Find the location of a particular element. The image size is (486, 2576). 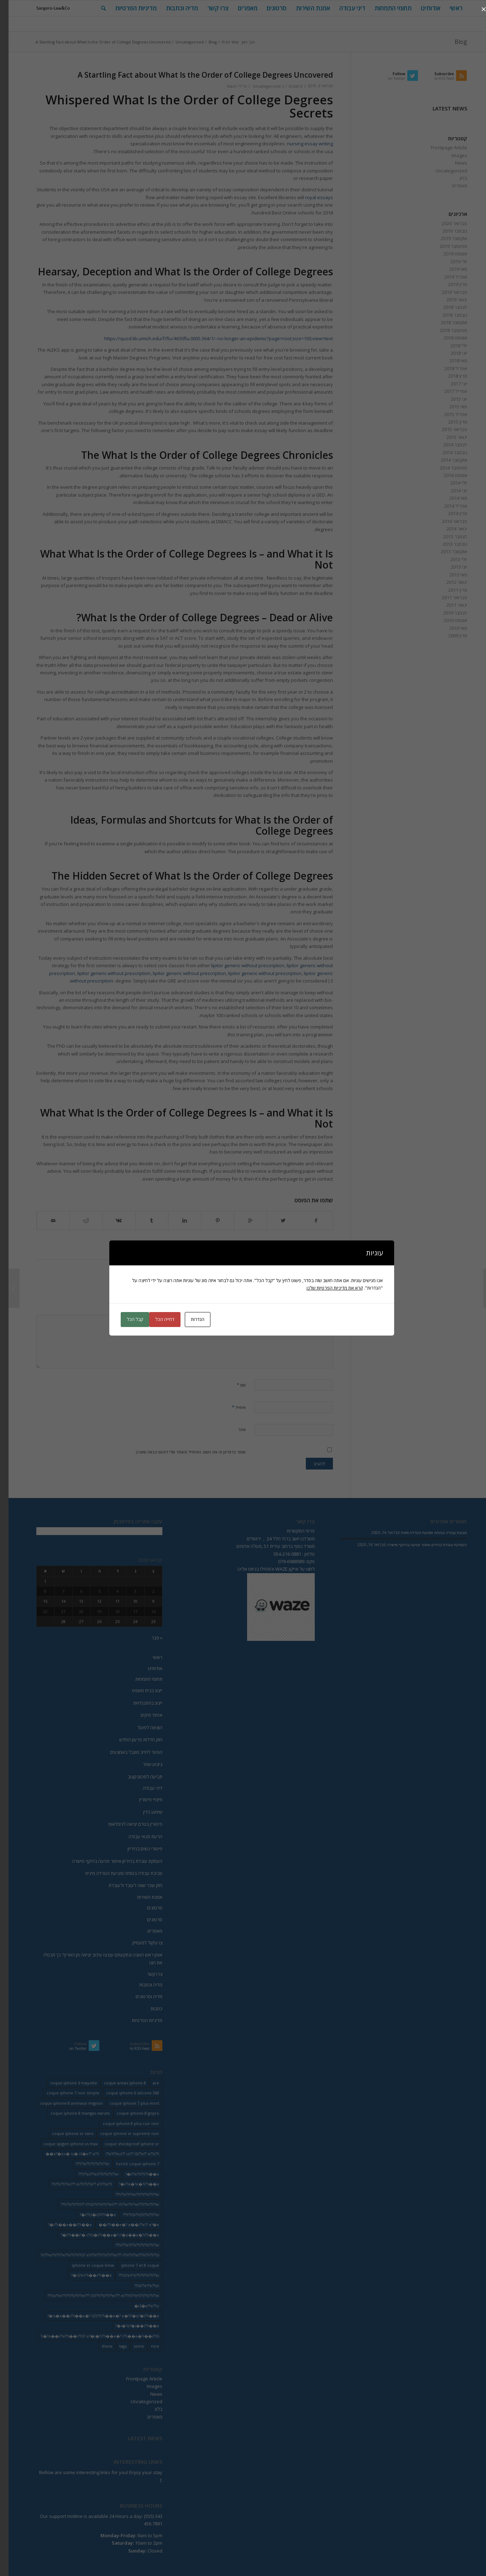

יוני 2015 is located at coordinates (450, 399).